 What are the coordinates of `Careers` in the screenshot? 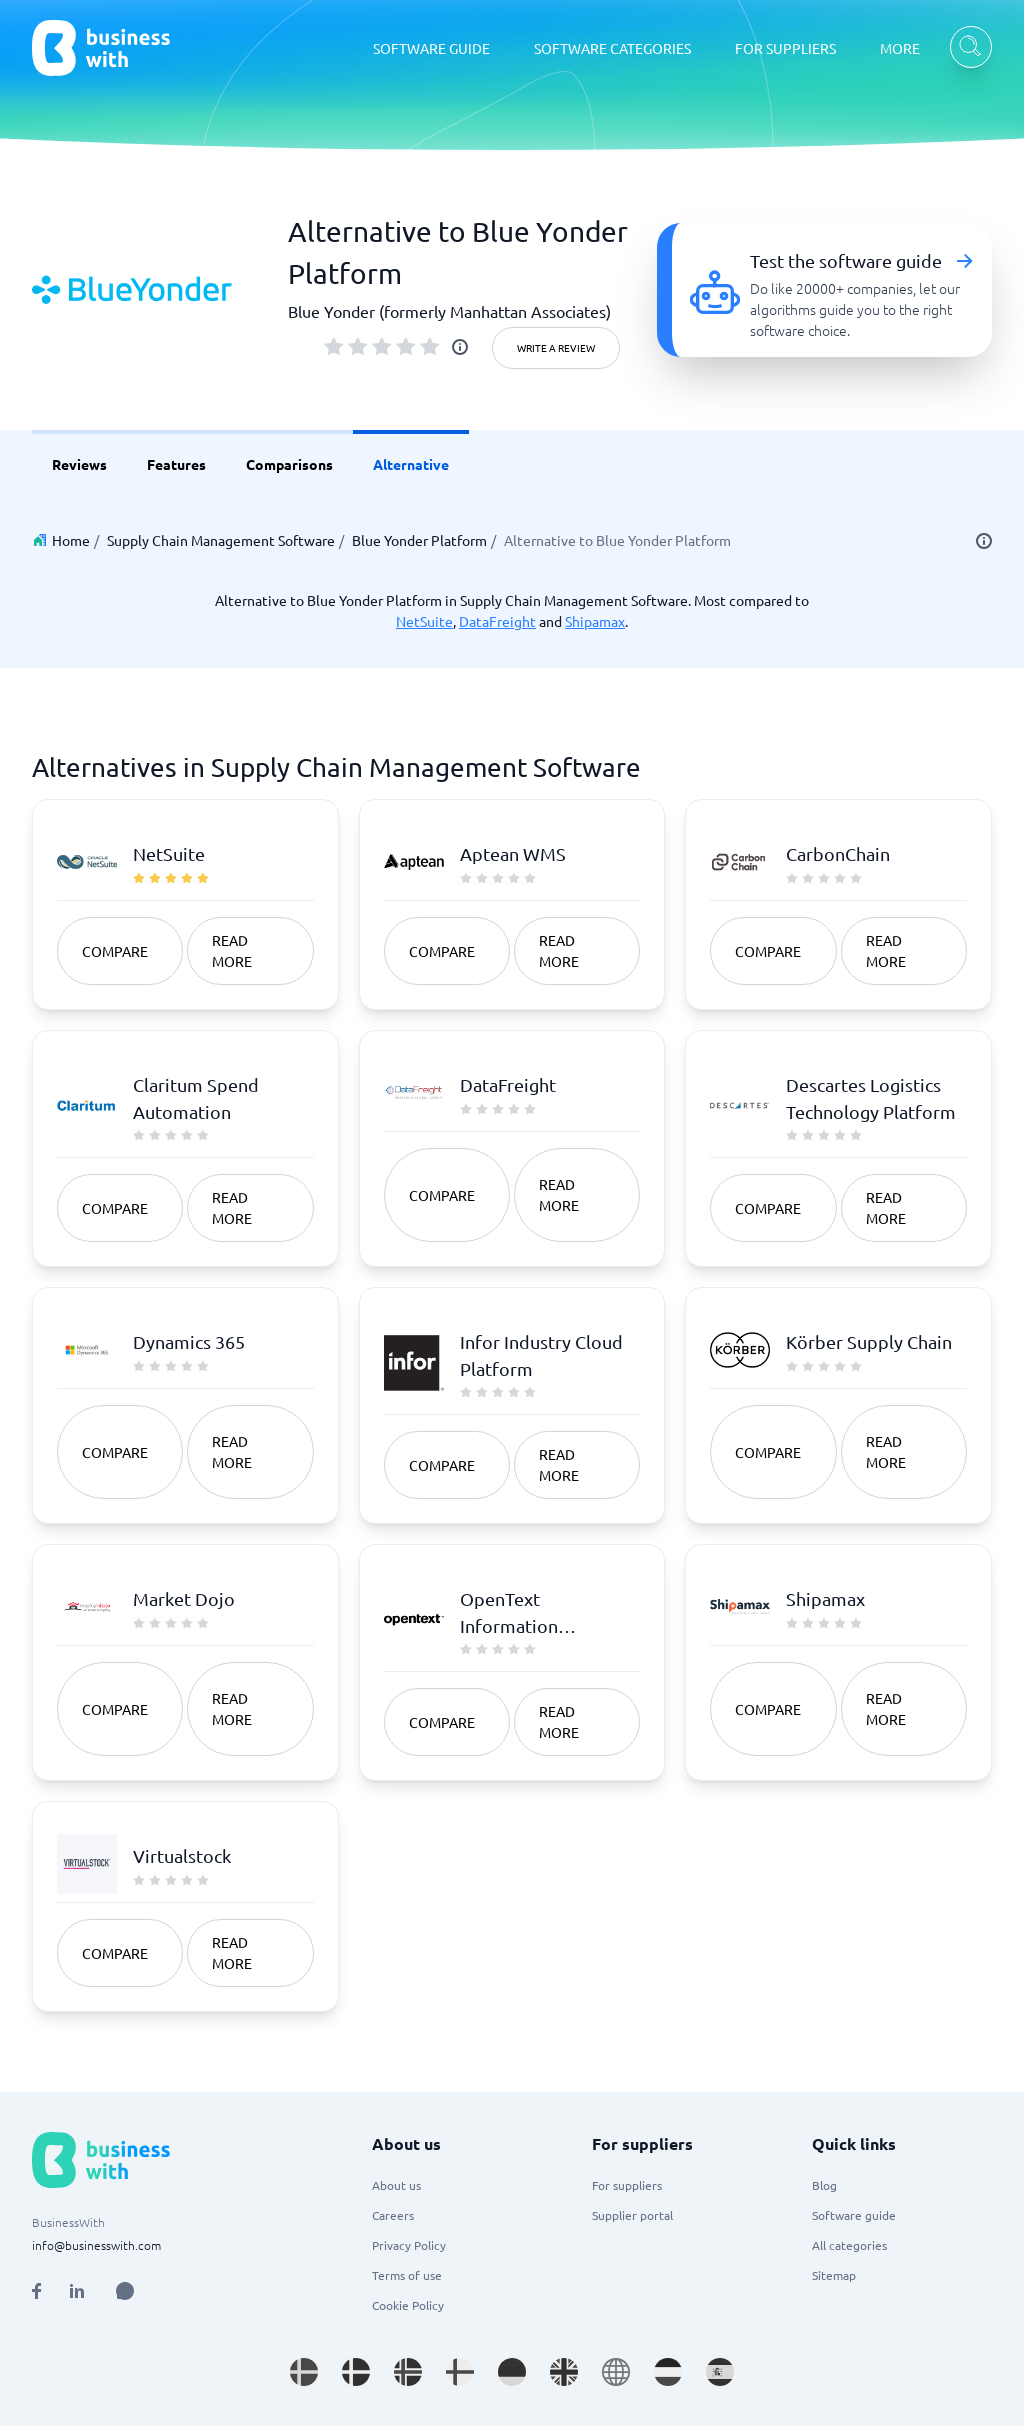 It's located at (393, 2215).